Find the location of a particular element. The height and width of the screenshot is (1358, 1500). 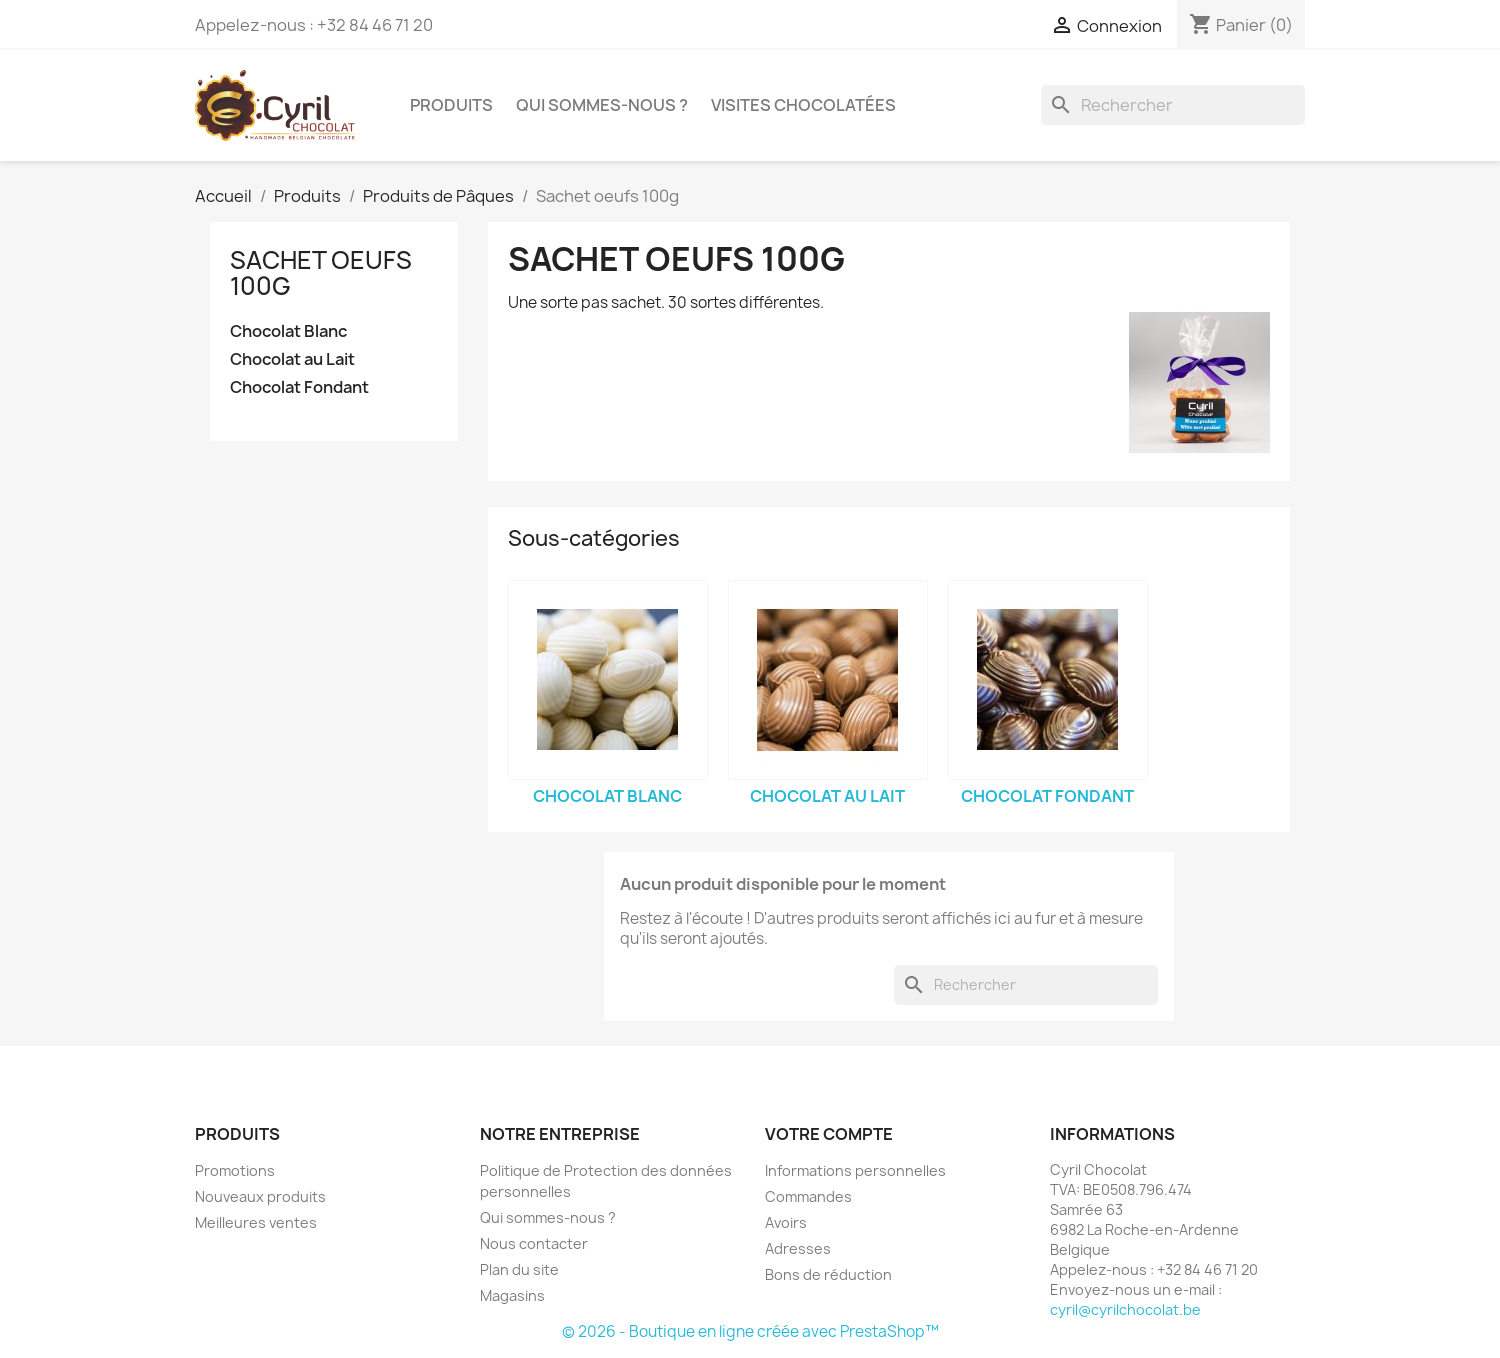

Meilleures ventes is located at coordinates (256, 1222).